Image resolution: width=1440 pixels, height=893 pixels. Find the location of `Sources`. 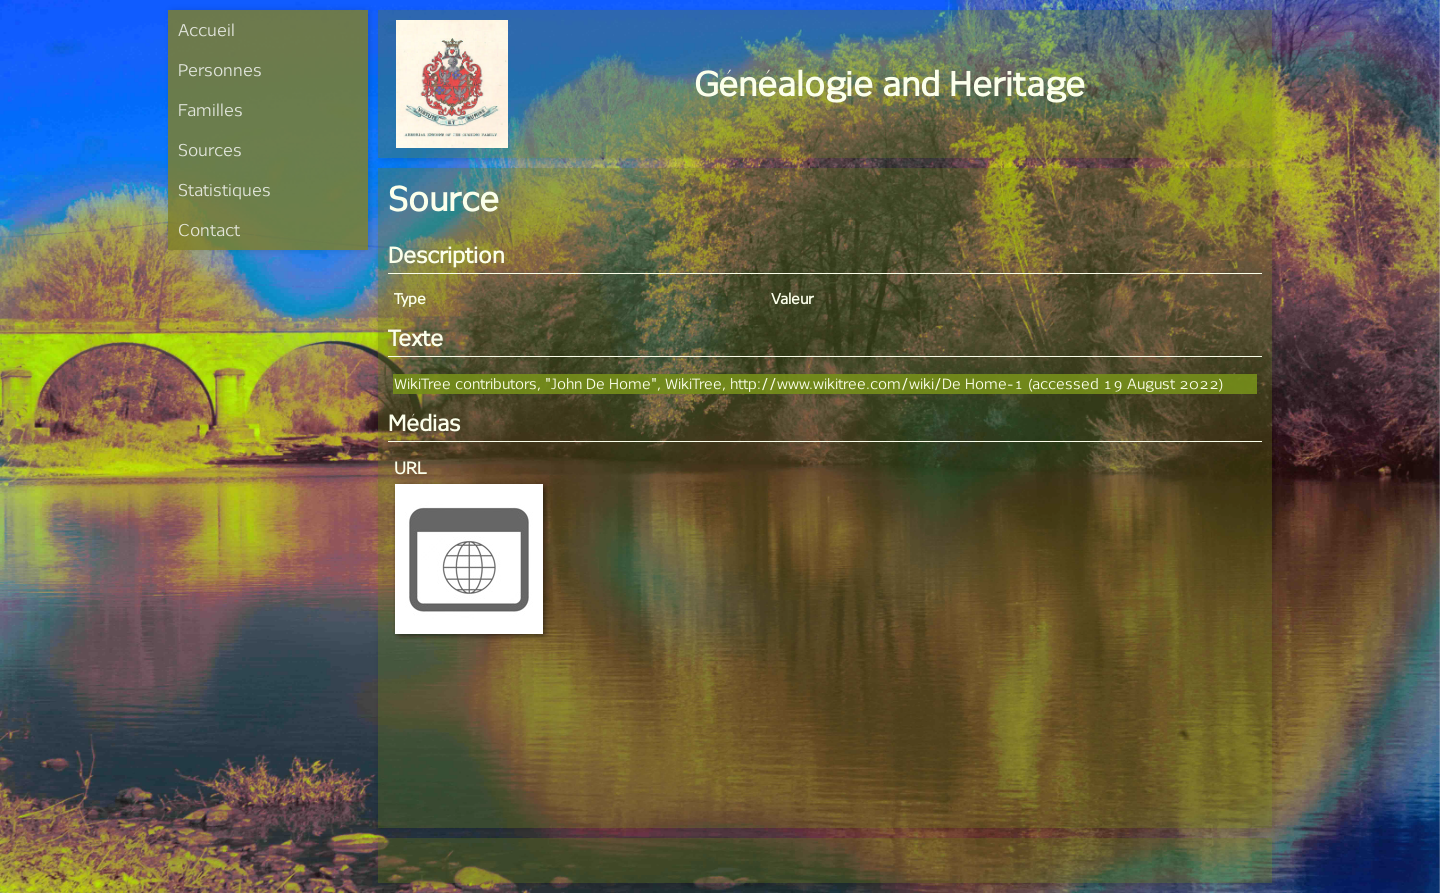

Sources is located at coordinates (210, 149).